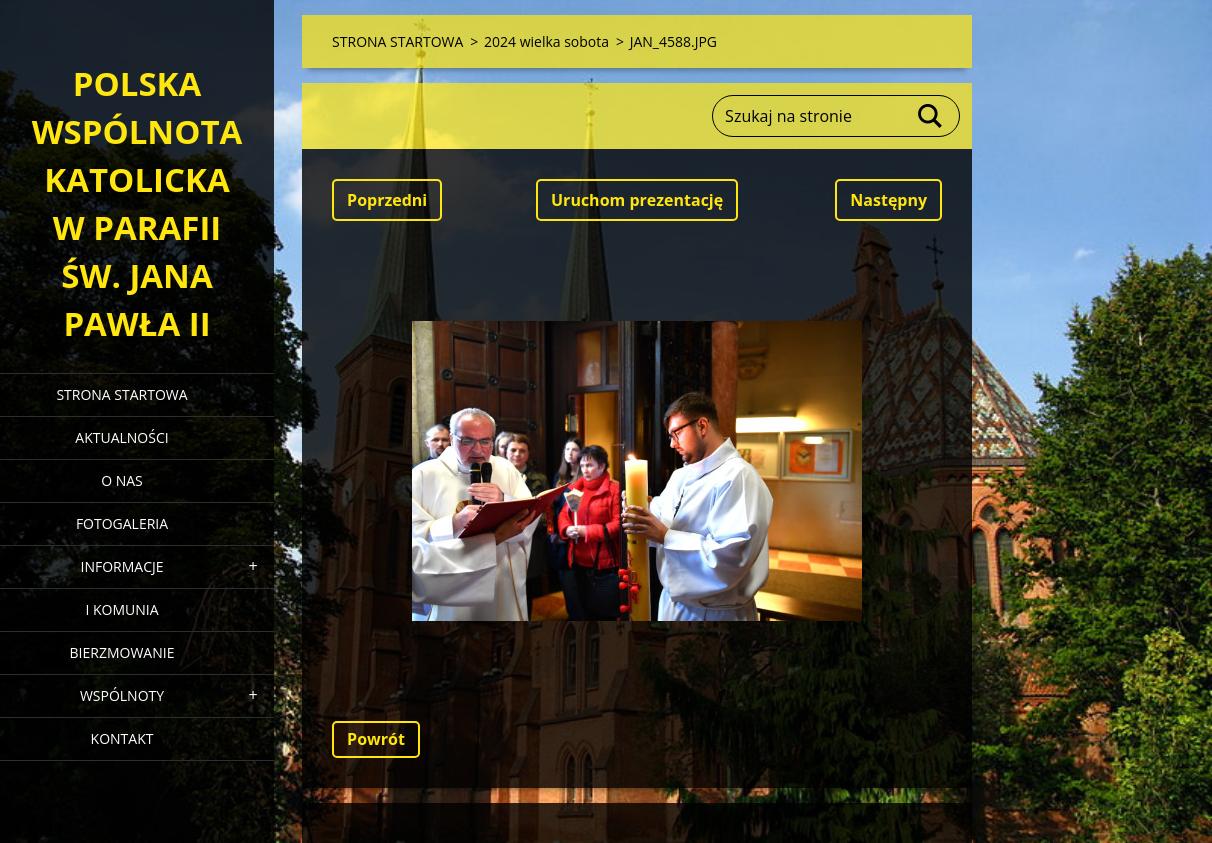 This screenshot has width=1212, height=843. What do you see at coordinates (376, 739) in the screenshot?
I see `Powrót` at bounding box center [376, 739].